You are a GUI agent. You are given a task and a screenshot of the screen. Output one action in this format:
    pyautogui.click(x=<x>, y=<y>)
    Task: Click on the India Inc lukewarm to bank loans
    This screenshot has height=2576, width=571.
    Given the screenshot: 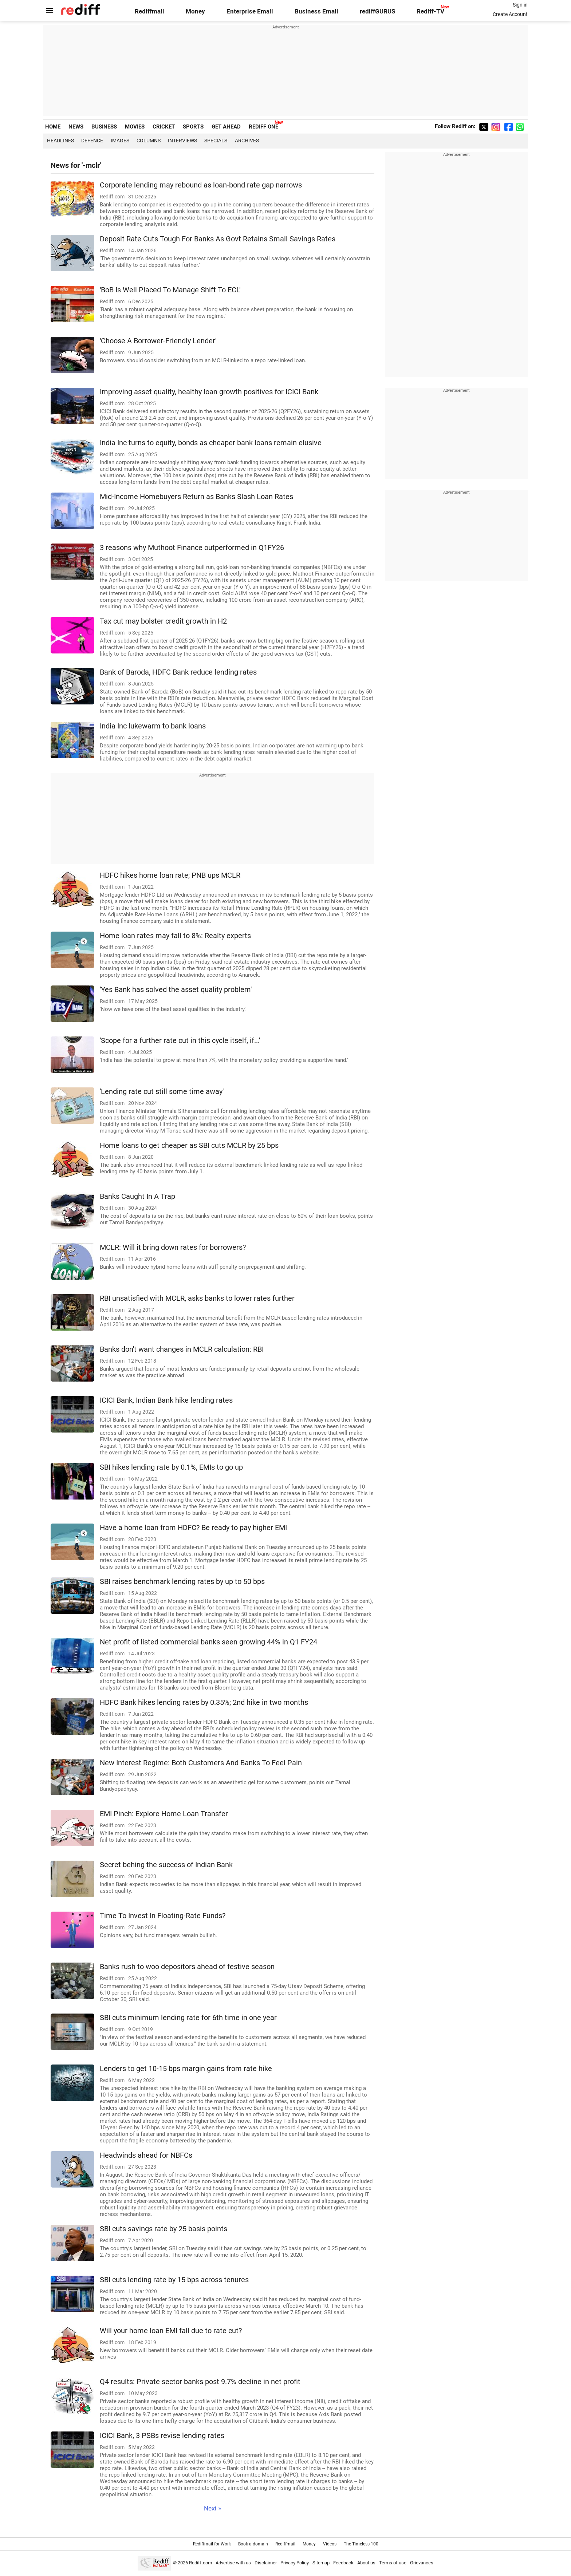 What is the action you would take?
    pyautogui.click(x=153, y=726)
    